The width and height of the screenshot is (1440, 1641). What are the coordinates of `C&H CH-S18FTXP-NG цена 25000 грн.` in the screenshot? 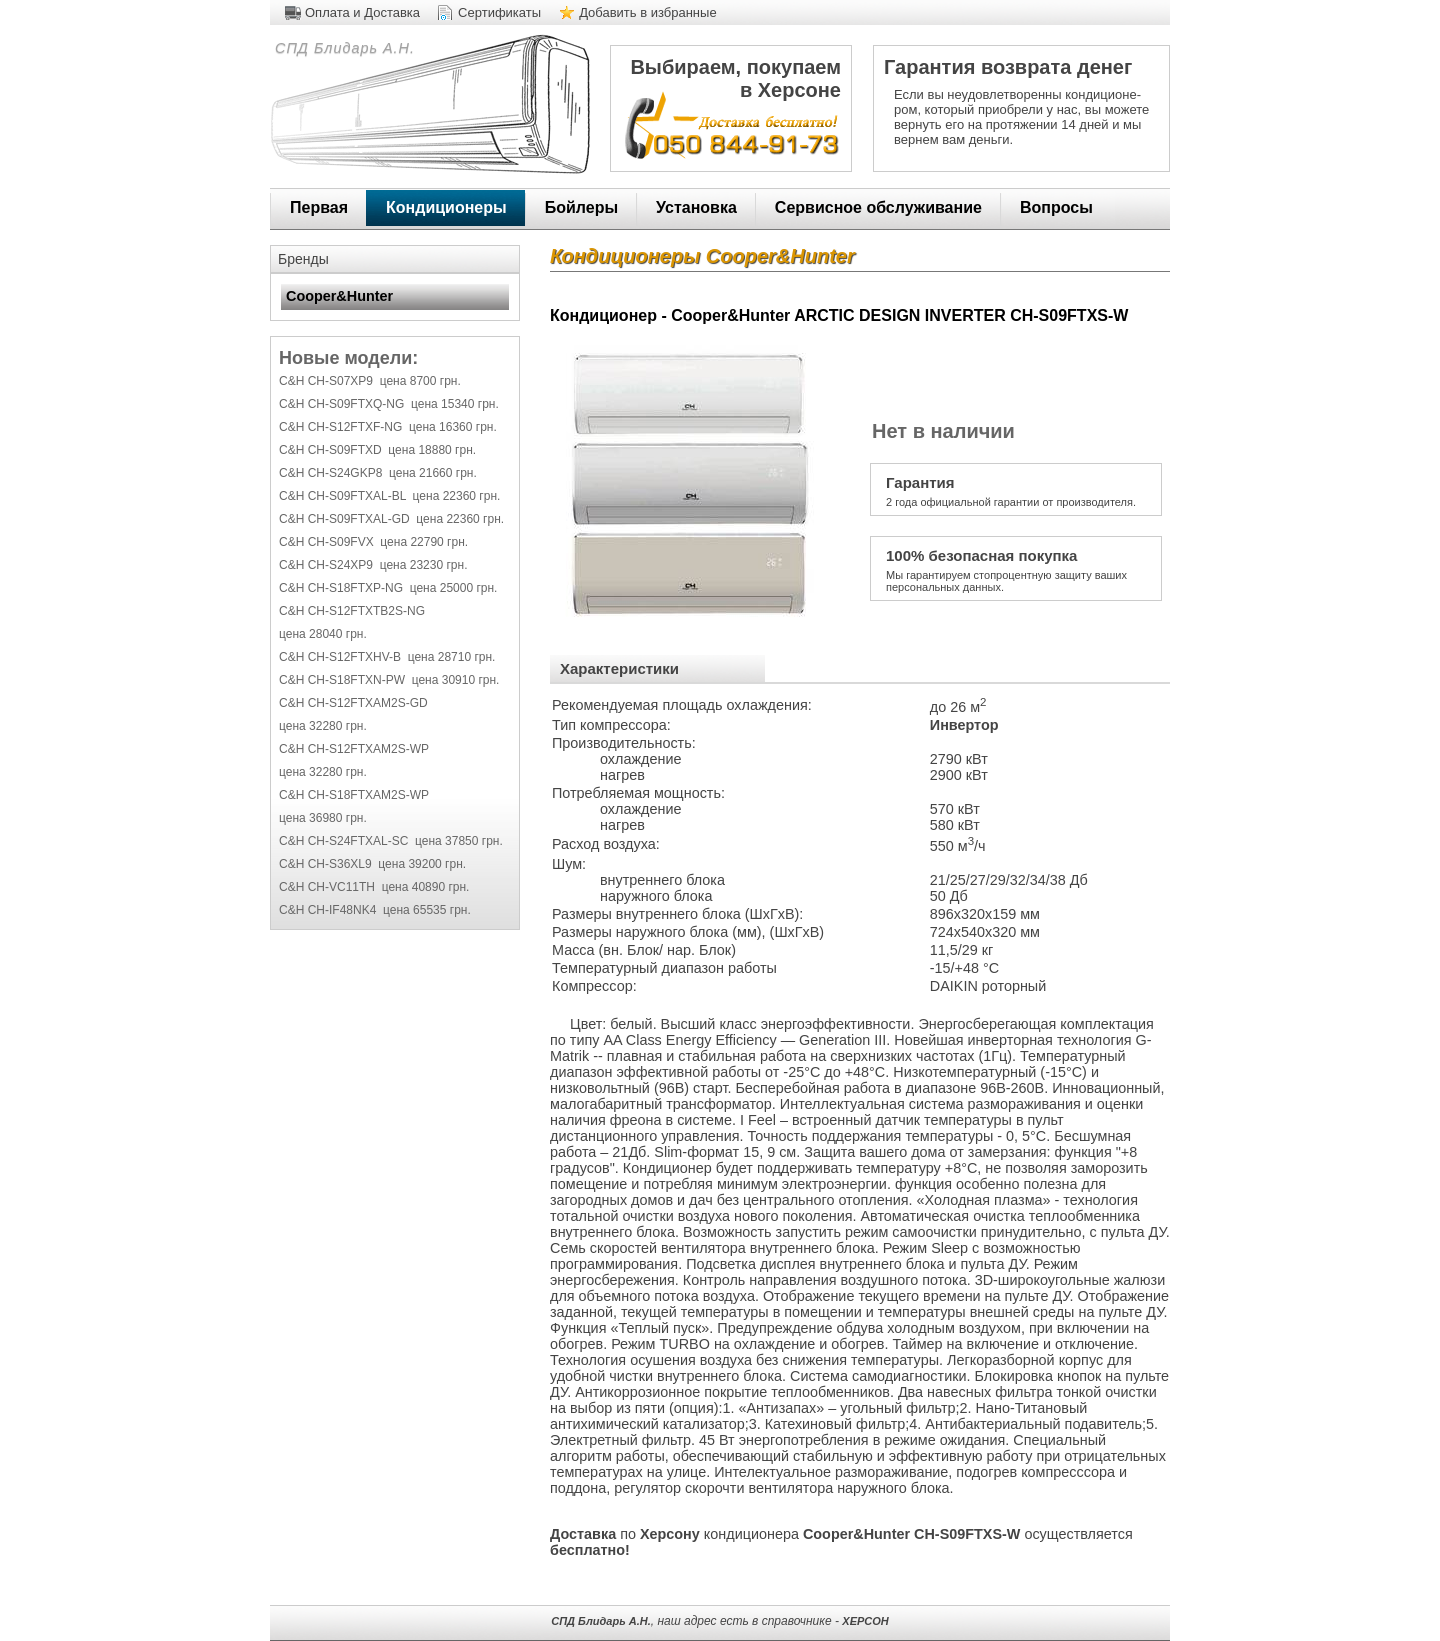 It's located at (388, 588).